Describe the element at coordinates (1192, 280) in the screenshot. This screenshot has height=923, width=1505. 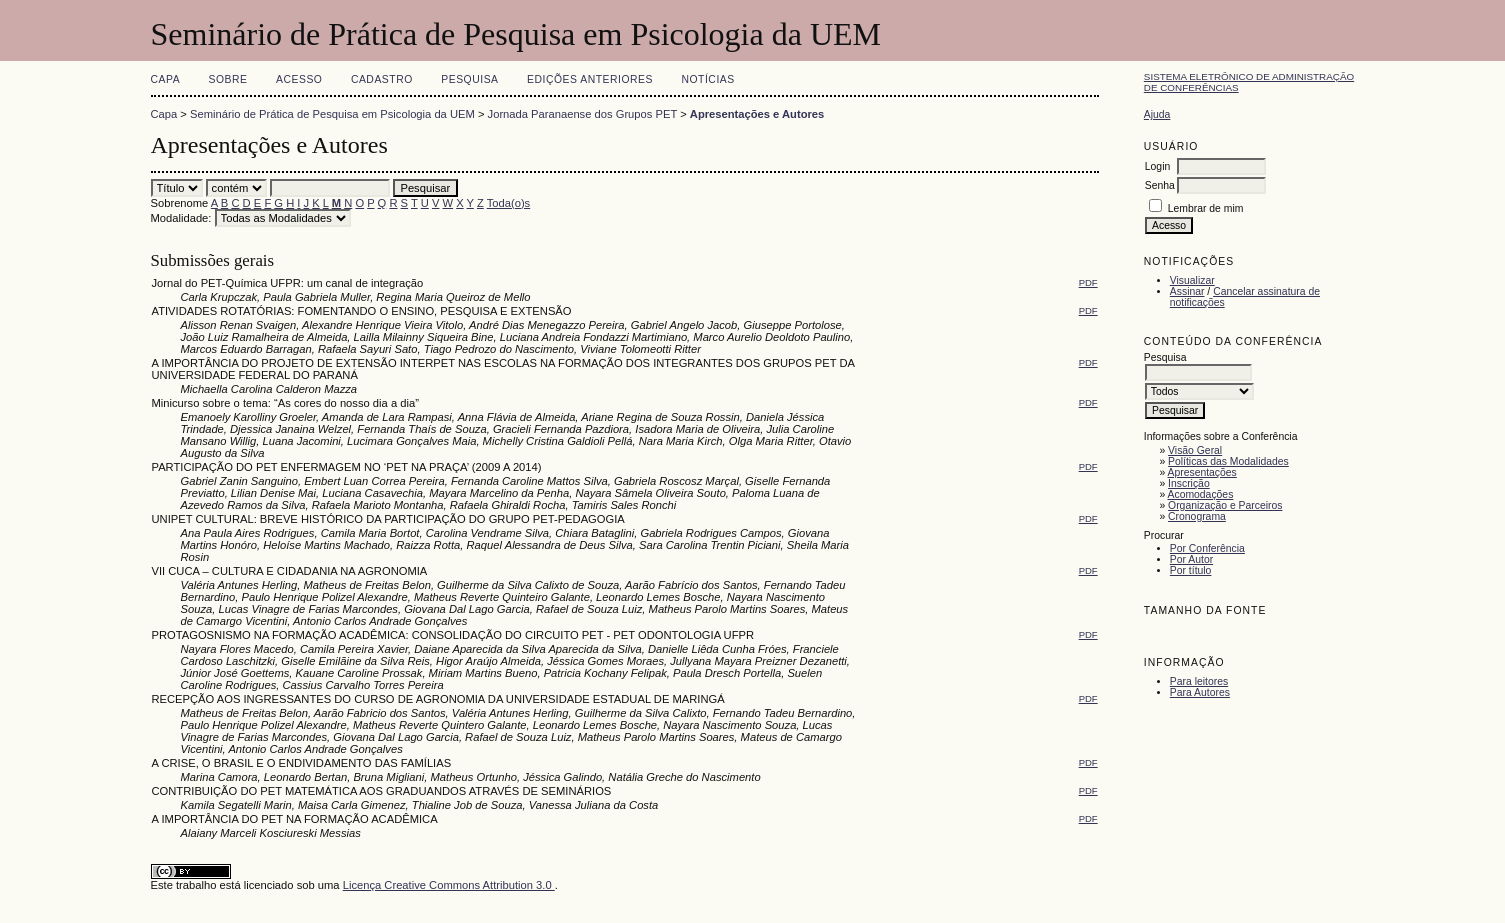
I see `Visualizar` at that location.